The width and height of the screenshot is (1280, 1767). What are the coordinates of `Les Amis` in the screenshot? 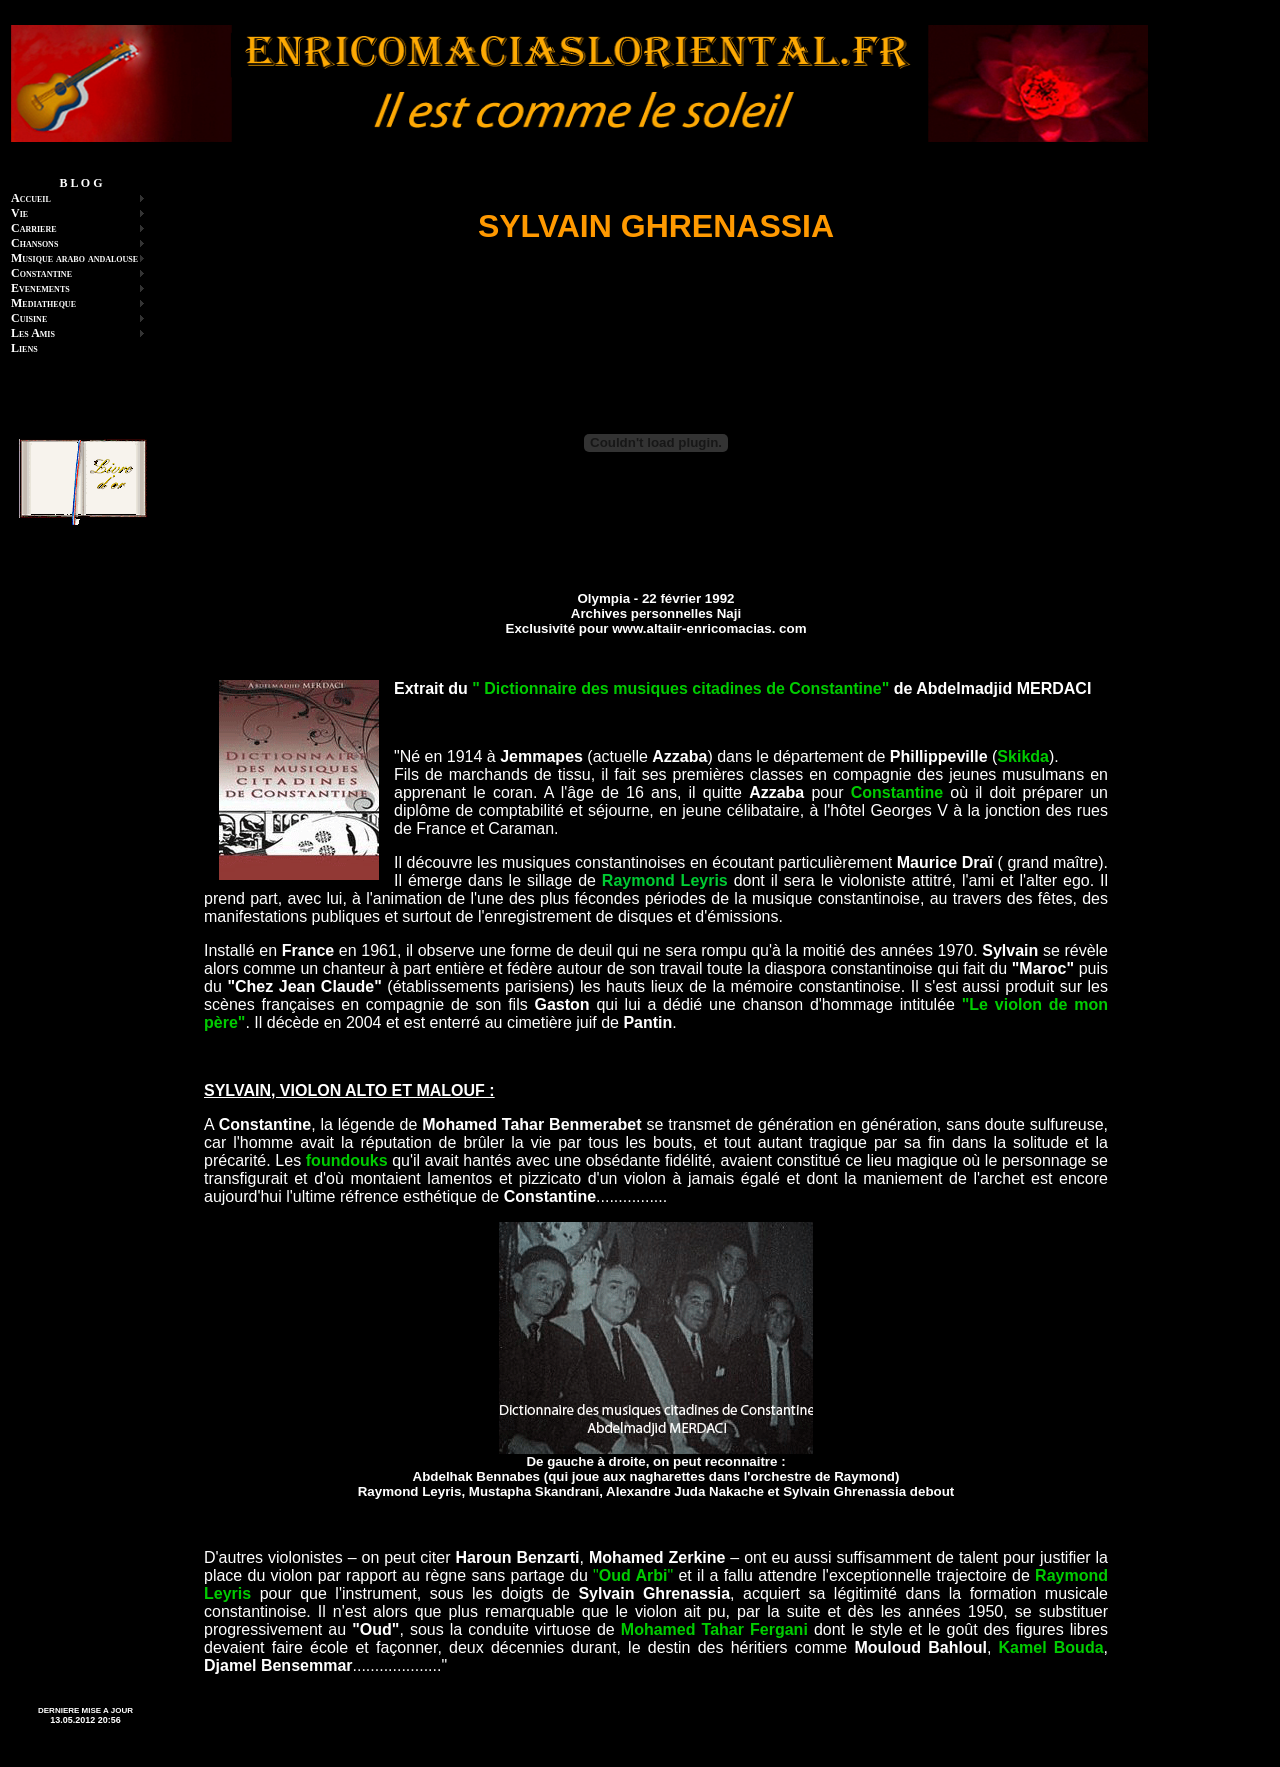 It's located at (33, 333).